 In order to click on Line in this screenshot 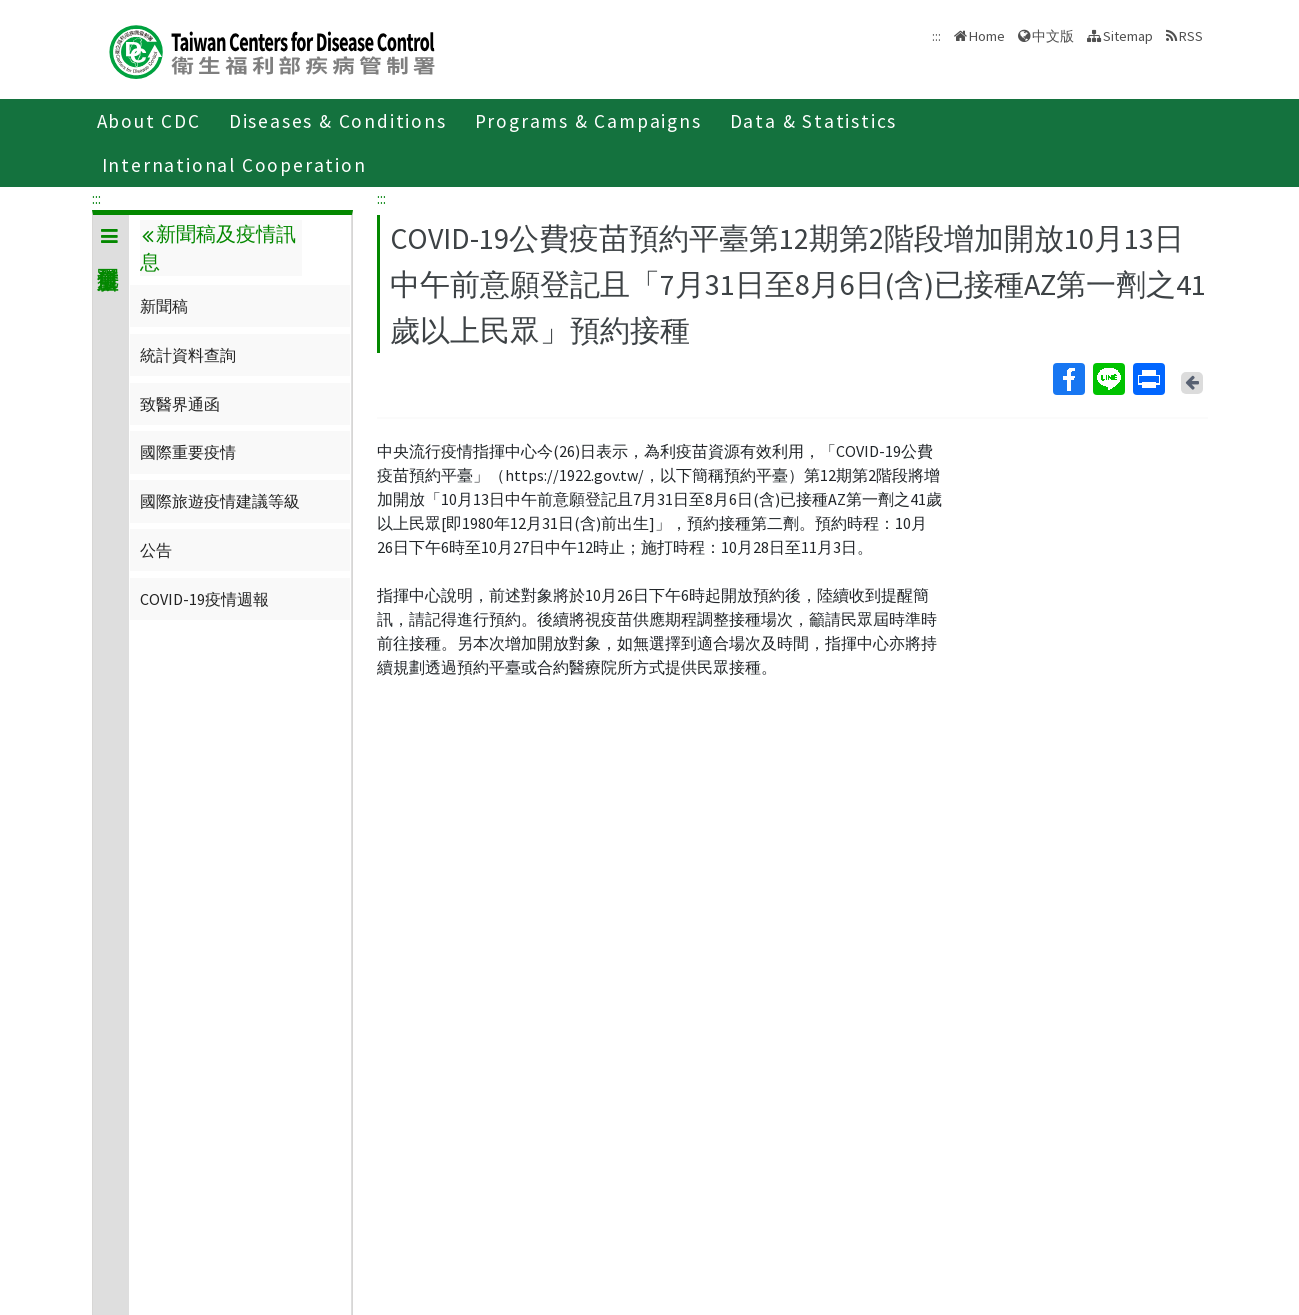, I will do `click(1108, 379)`.